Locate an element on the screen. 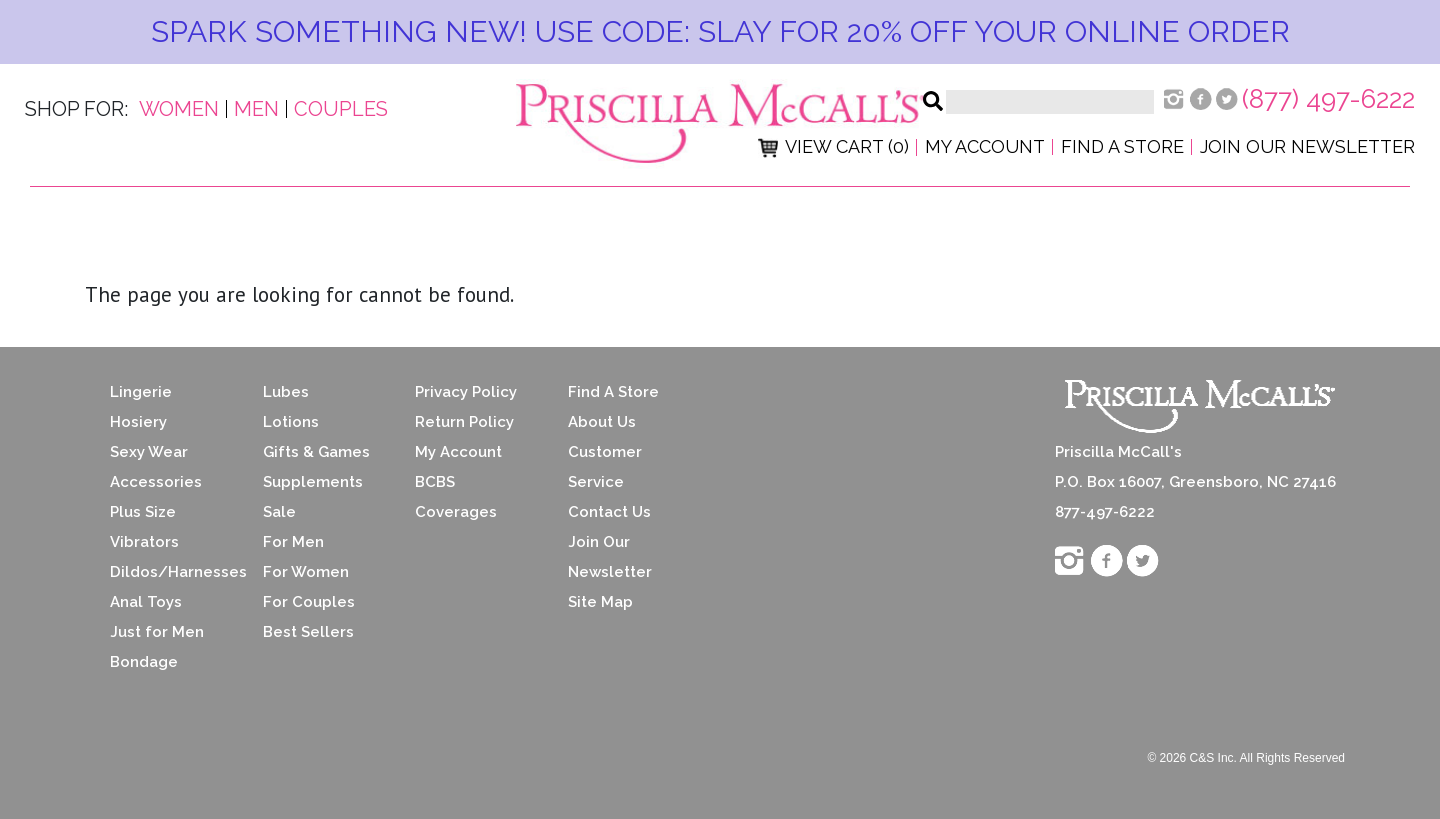 Image resolution: width=1440 pixels, height=819 pixels. For Men is located at coordinates (293, 542).